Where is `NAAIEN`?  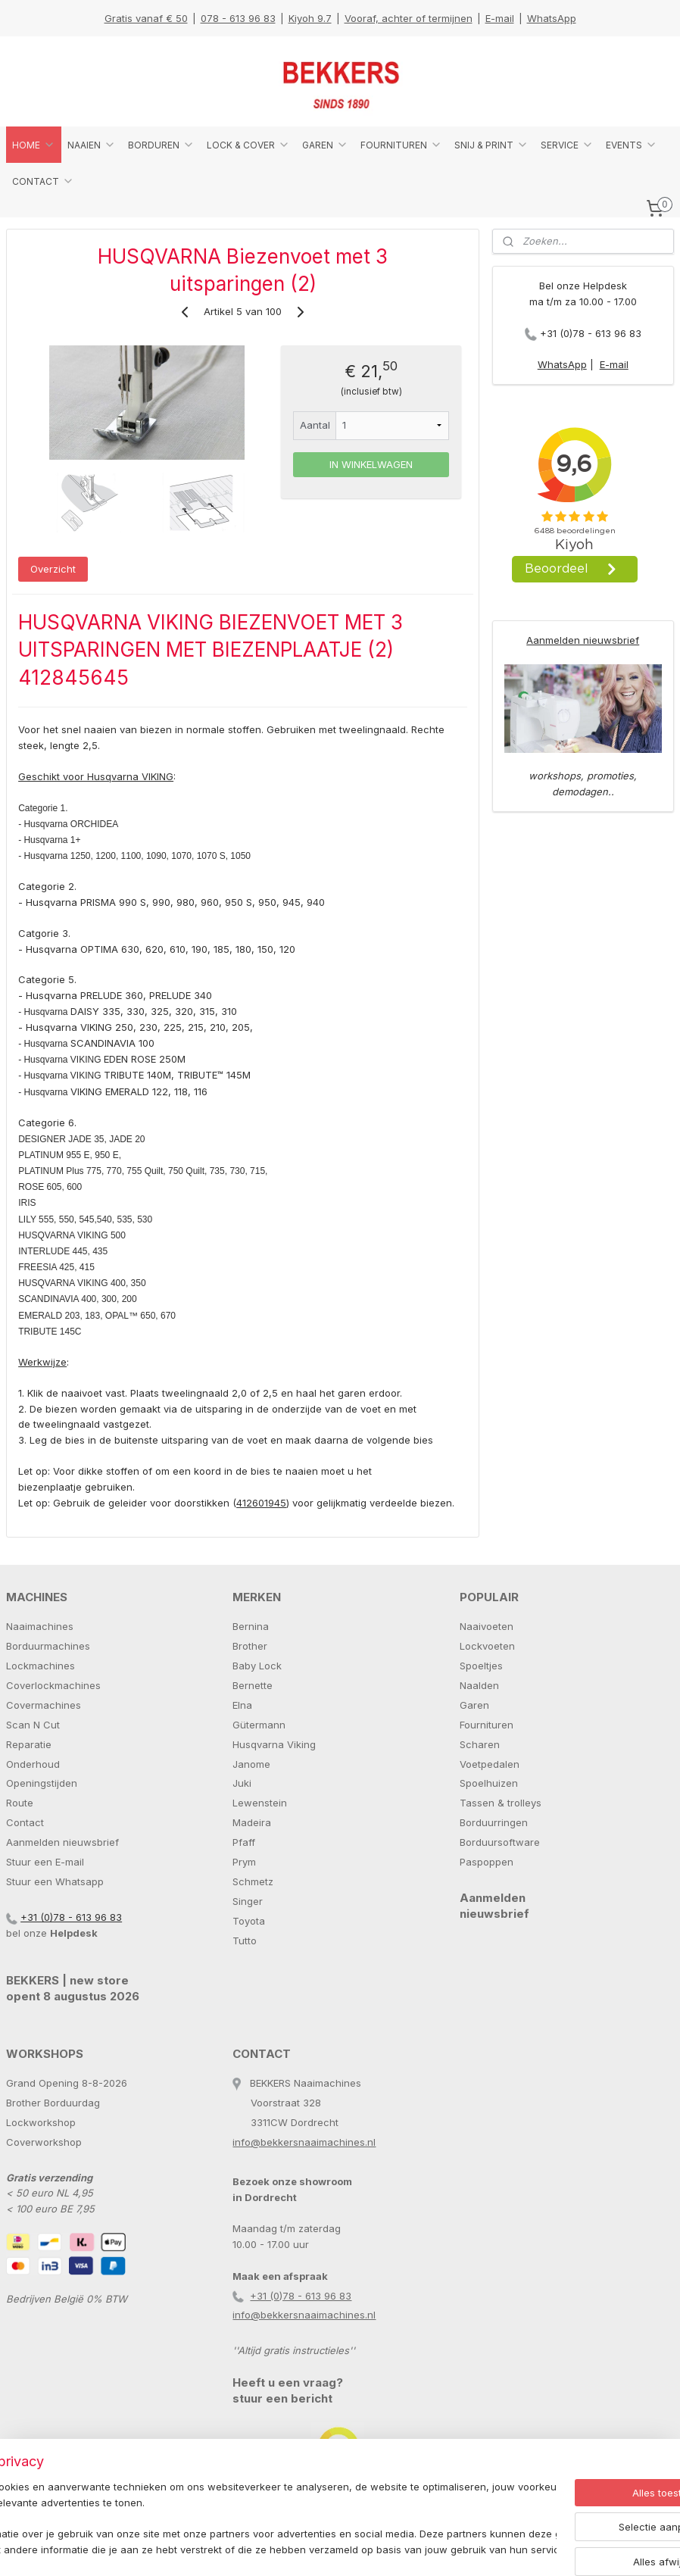
NAAIEN is located at coordinates (91, 145).